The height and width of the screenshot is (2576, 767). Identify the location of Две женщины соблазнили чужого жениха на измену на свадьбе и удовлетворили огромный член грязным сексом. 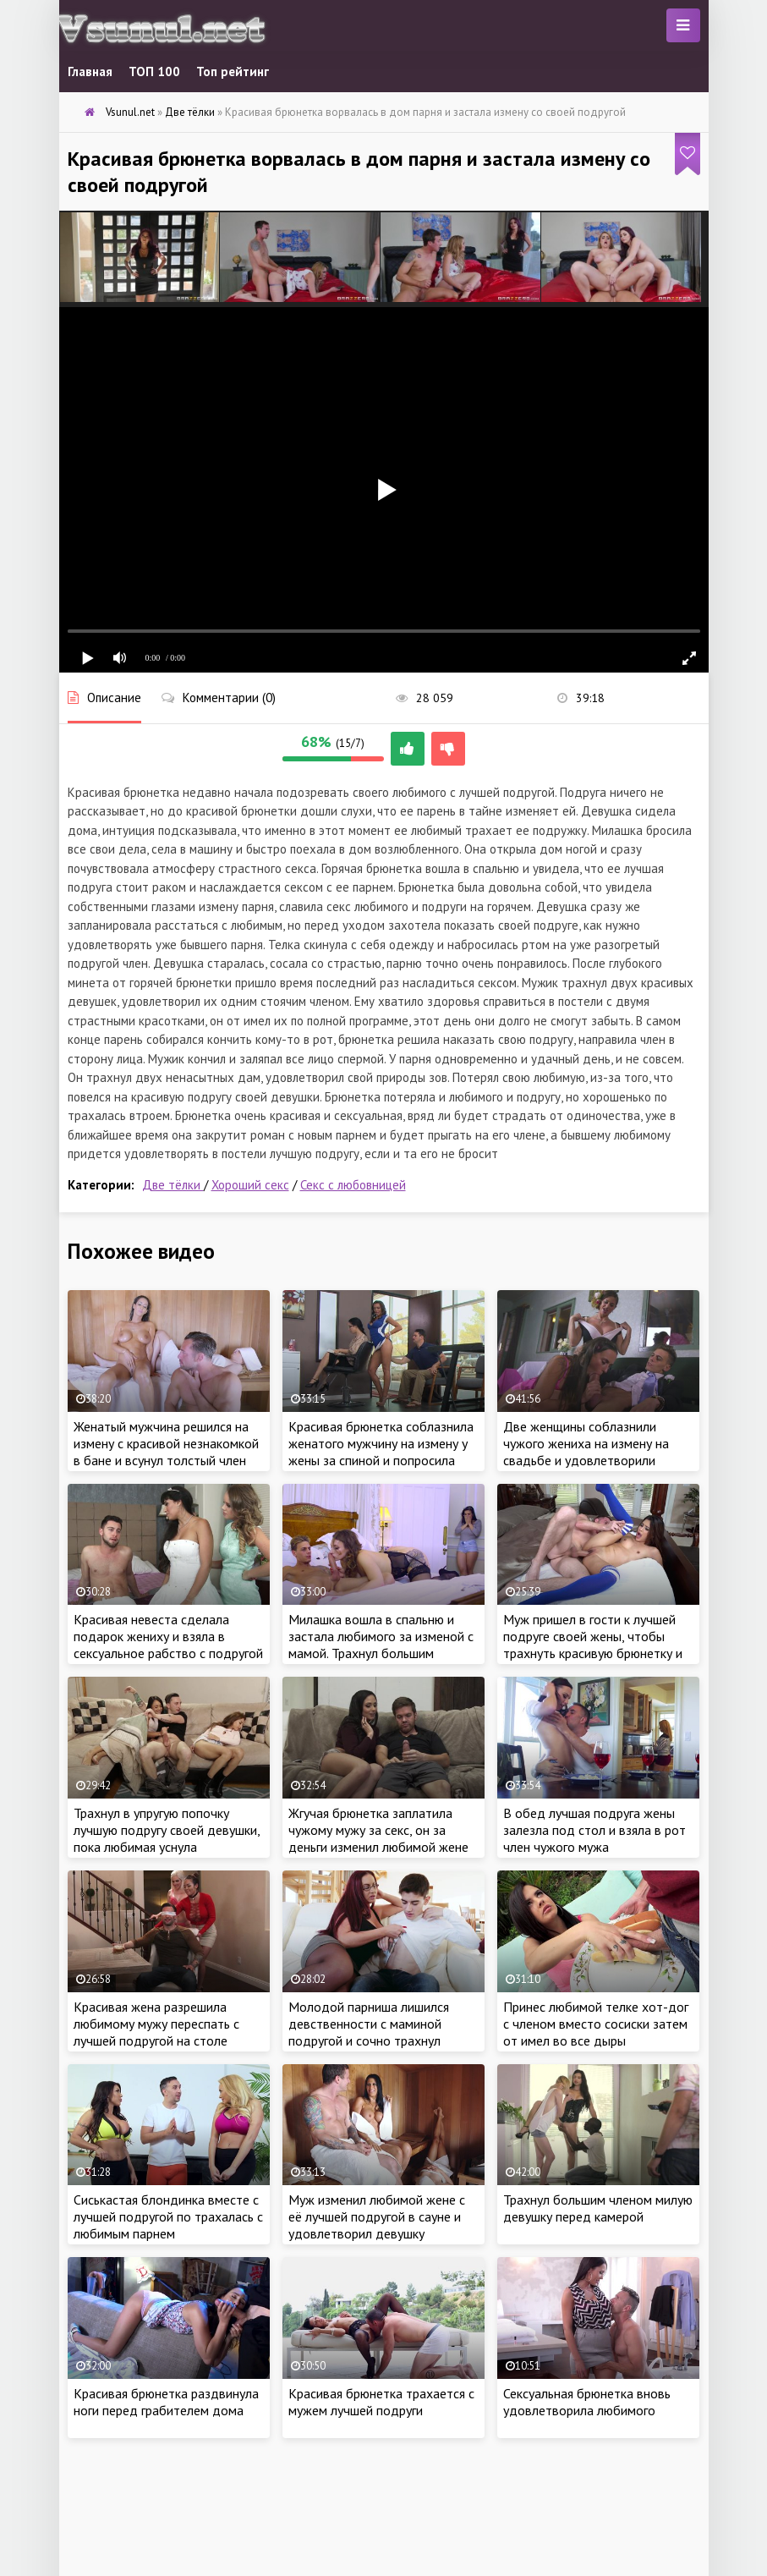
(593, 1452).